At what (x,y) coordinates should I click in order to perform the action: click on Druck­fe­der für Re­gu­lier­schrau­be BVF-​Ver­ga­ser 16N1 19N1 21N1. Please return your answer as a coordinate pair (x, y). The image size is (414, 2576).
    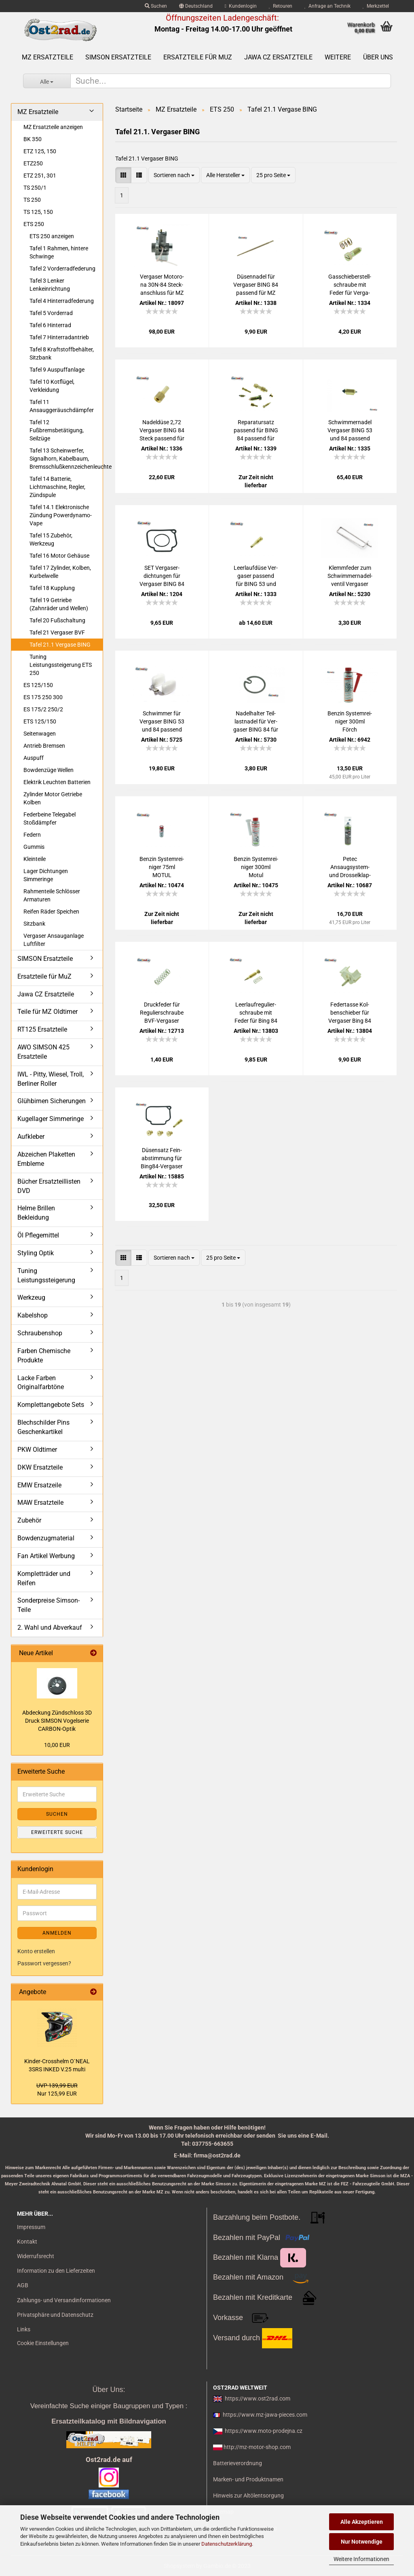
    Looking at the image, I should click on (162, 1013).